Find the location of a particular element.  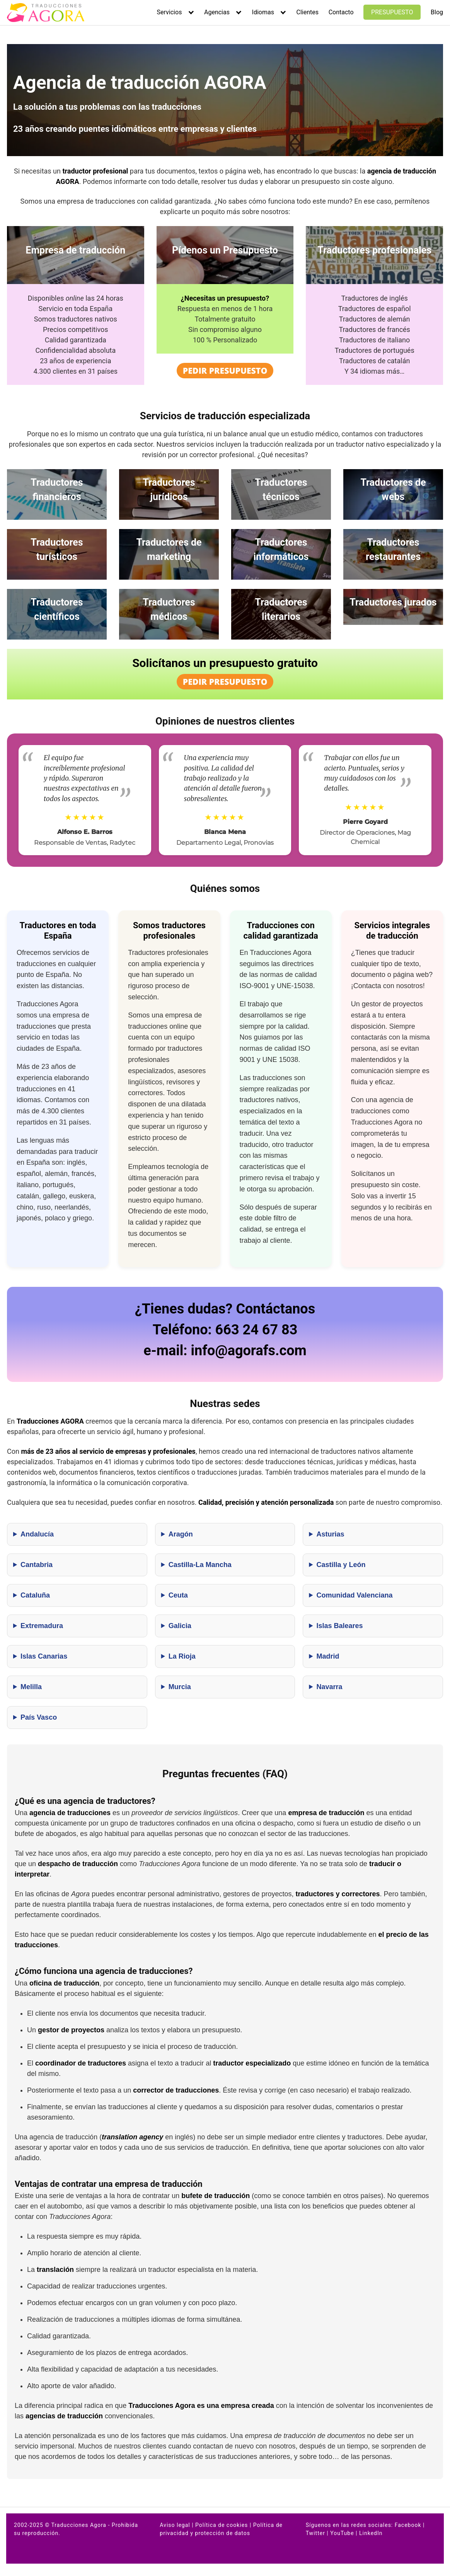

Comunidad Valenciana is located at coordinates (354, 1595).